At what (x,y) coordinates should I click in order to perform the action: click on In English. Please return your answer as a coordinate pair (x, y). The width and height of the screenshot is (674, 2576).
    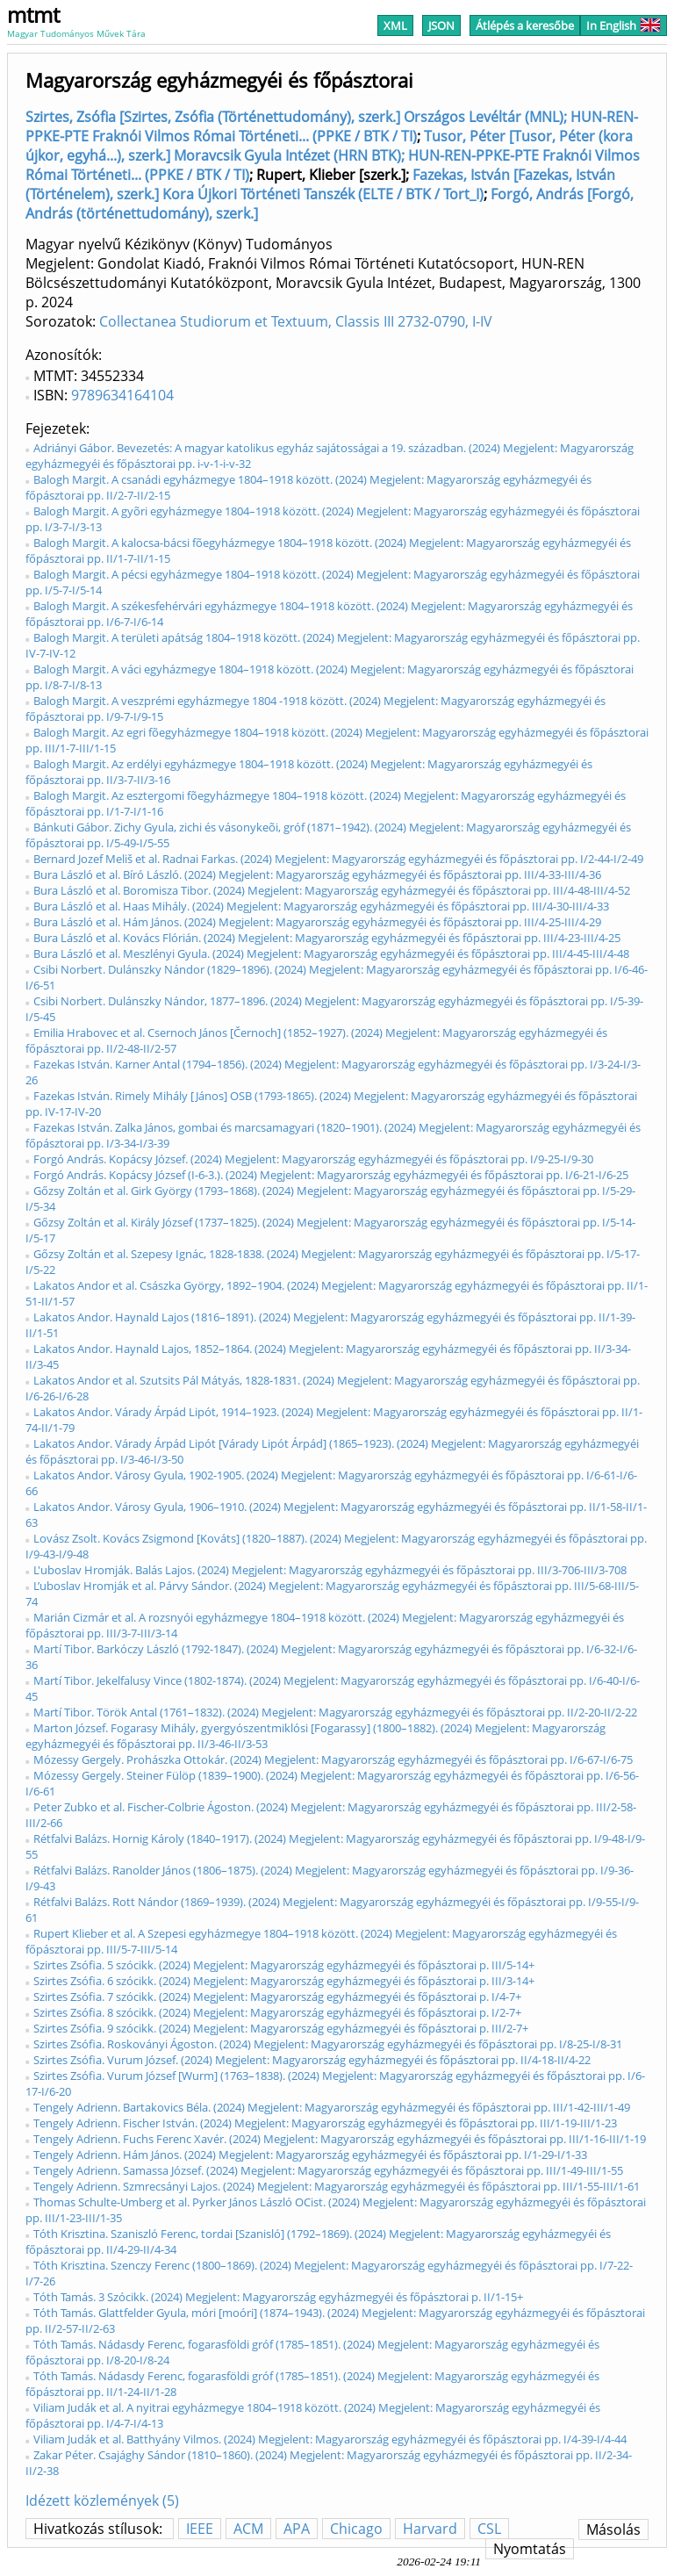
    Looking at the image, I should click on (623, 25).